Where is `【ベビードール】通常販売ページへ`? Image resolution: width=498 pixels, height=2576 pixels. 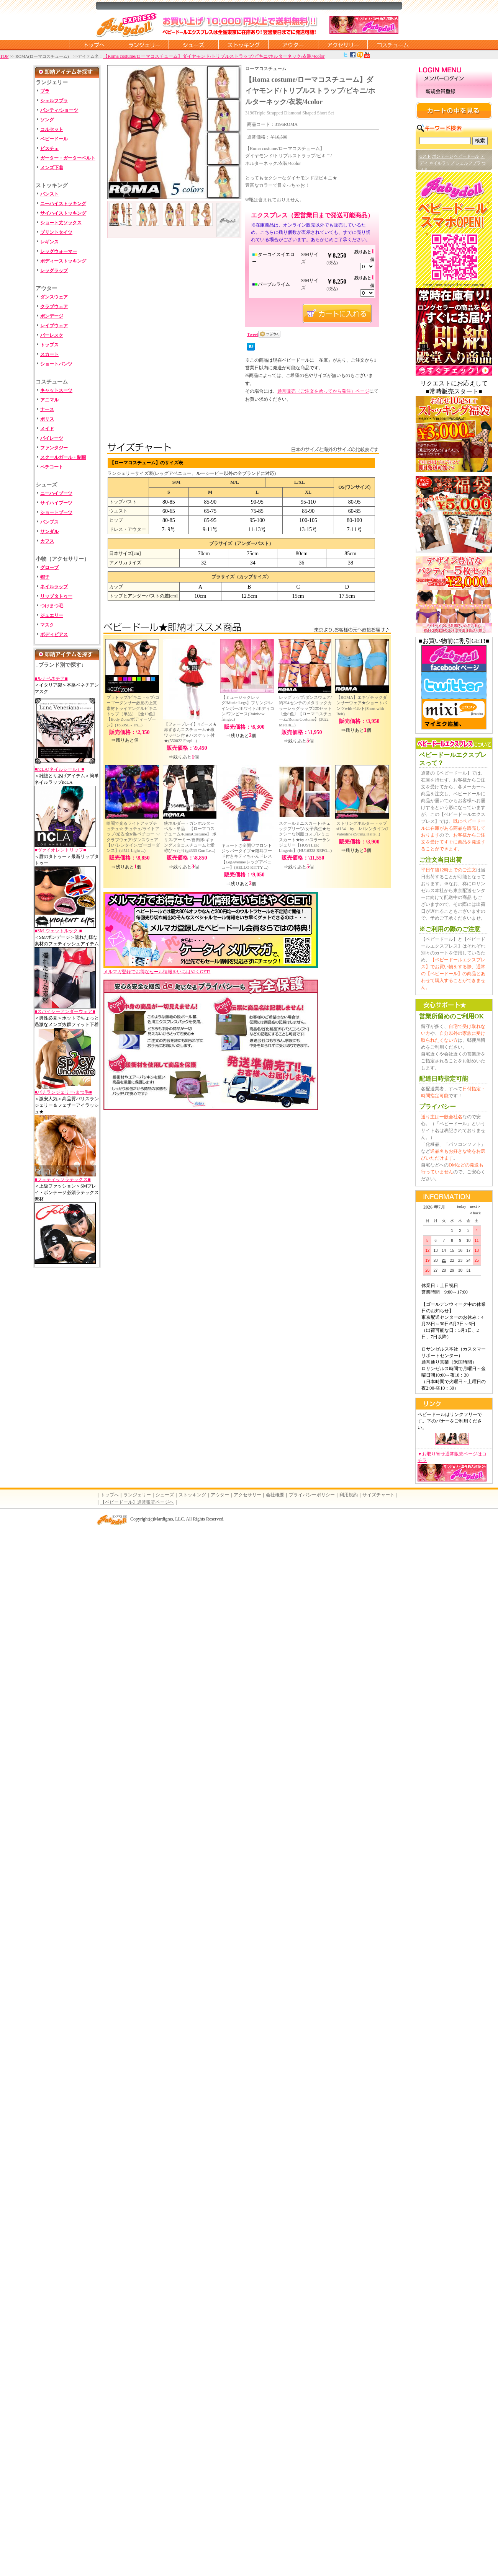 【ベビードール】通常販売ページへ is located at coordinates (137, 1502).